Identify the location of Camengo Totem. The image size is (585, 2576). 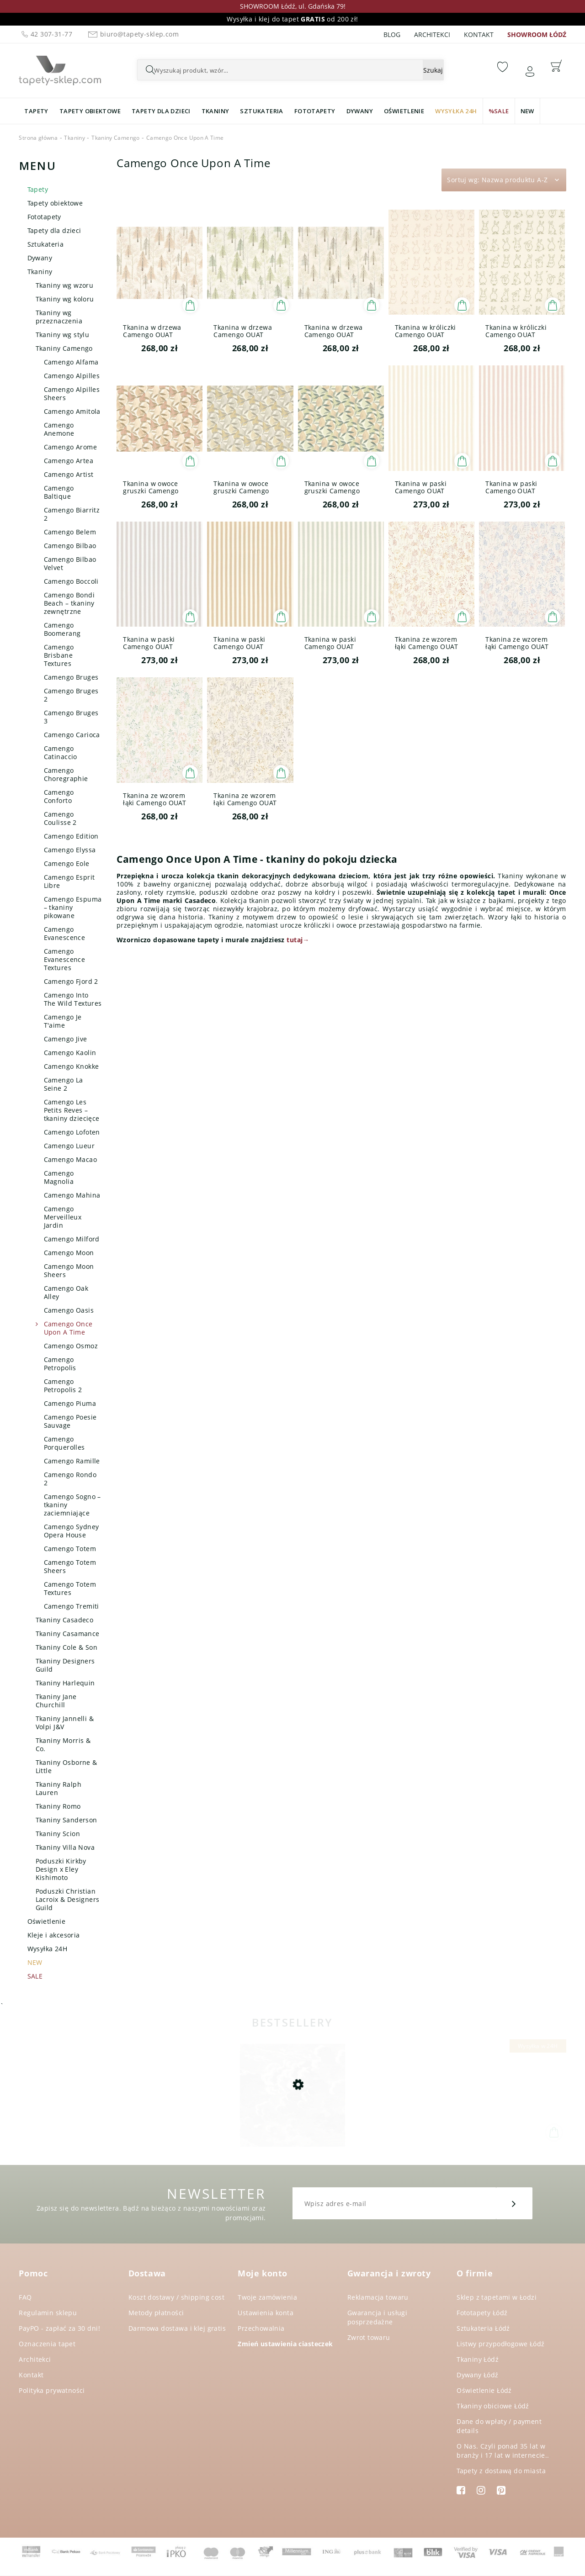
(70, 1548).